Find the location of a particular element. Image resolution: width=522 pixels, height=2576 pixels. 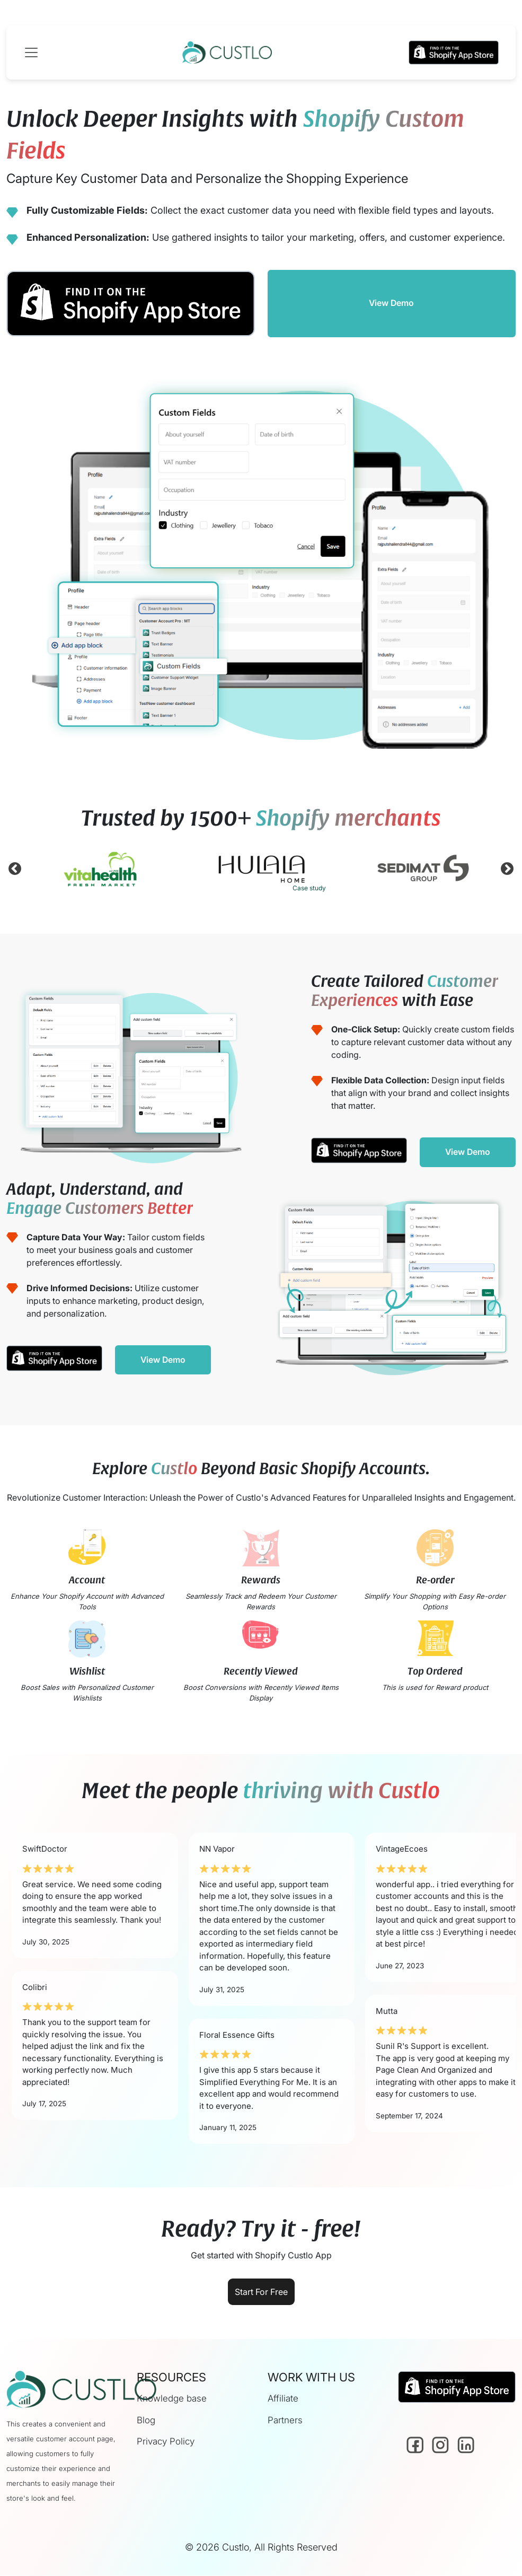

Blog is located at coordinates (146, 2420).